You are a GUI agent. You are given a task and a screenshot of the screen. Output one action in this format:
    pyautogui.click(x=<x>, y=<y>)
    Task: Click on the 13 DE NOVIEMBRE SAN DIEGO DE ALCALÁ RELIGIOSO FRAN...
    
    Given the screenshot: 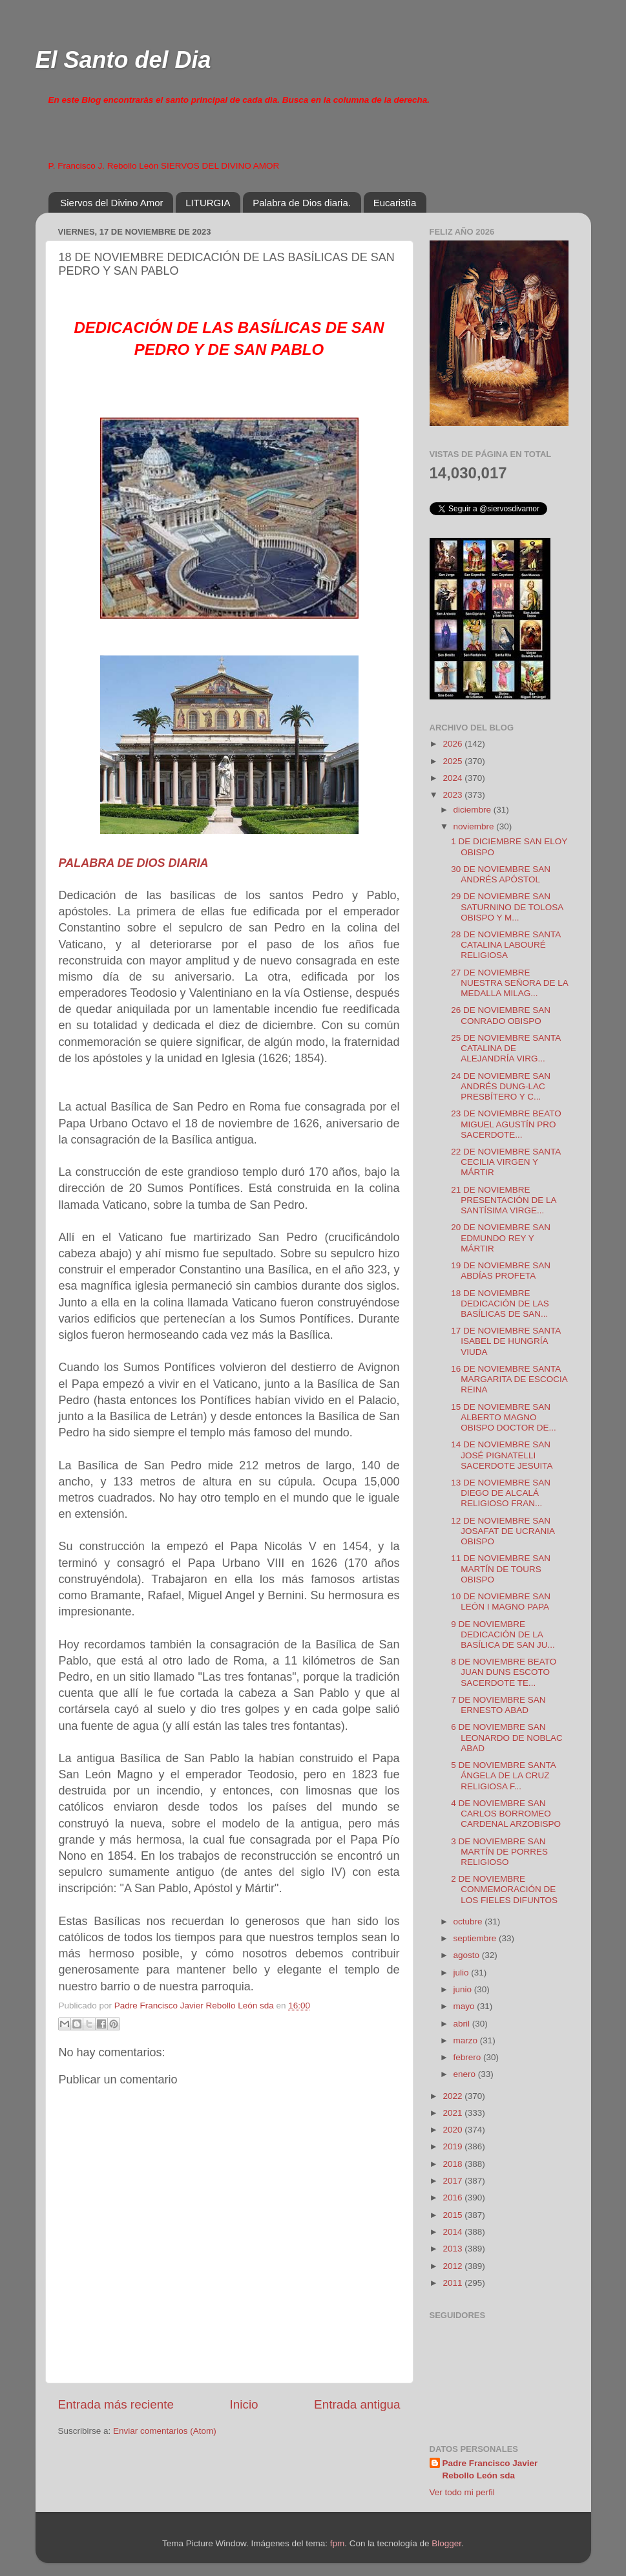 What is the action you would take?
    pyautogui.click(x=500, y=1493)
    